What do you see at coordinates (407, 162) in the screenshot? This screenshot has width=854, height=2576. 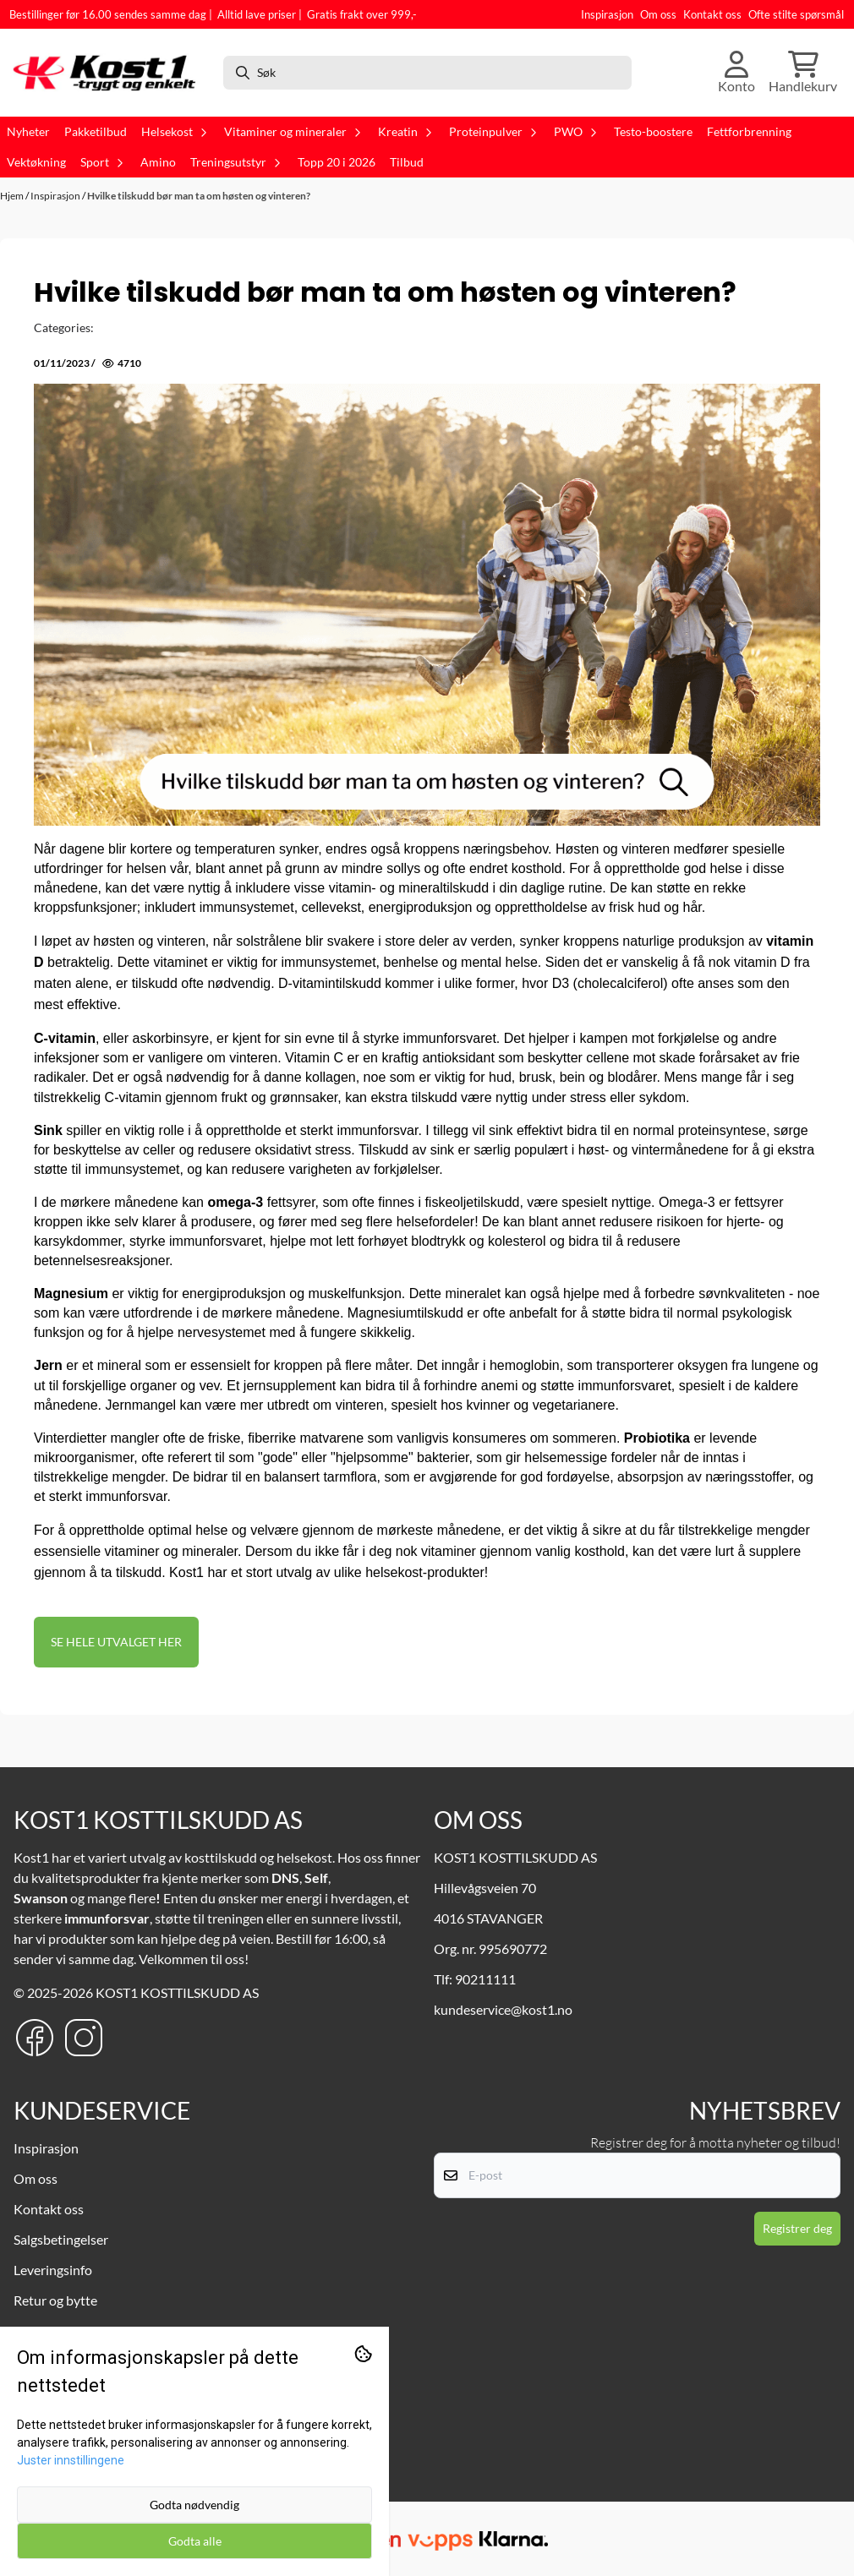 I see `Tilbud` at bounding box center [407, 162].